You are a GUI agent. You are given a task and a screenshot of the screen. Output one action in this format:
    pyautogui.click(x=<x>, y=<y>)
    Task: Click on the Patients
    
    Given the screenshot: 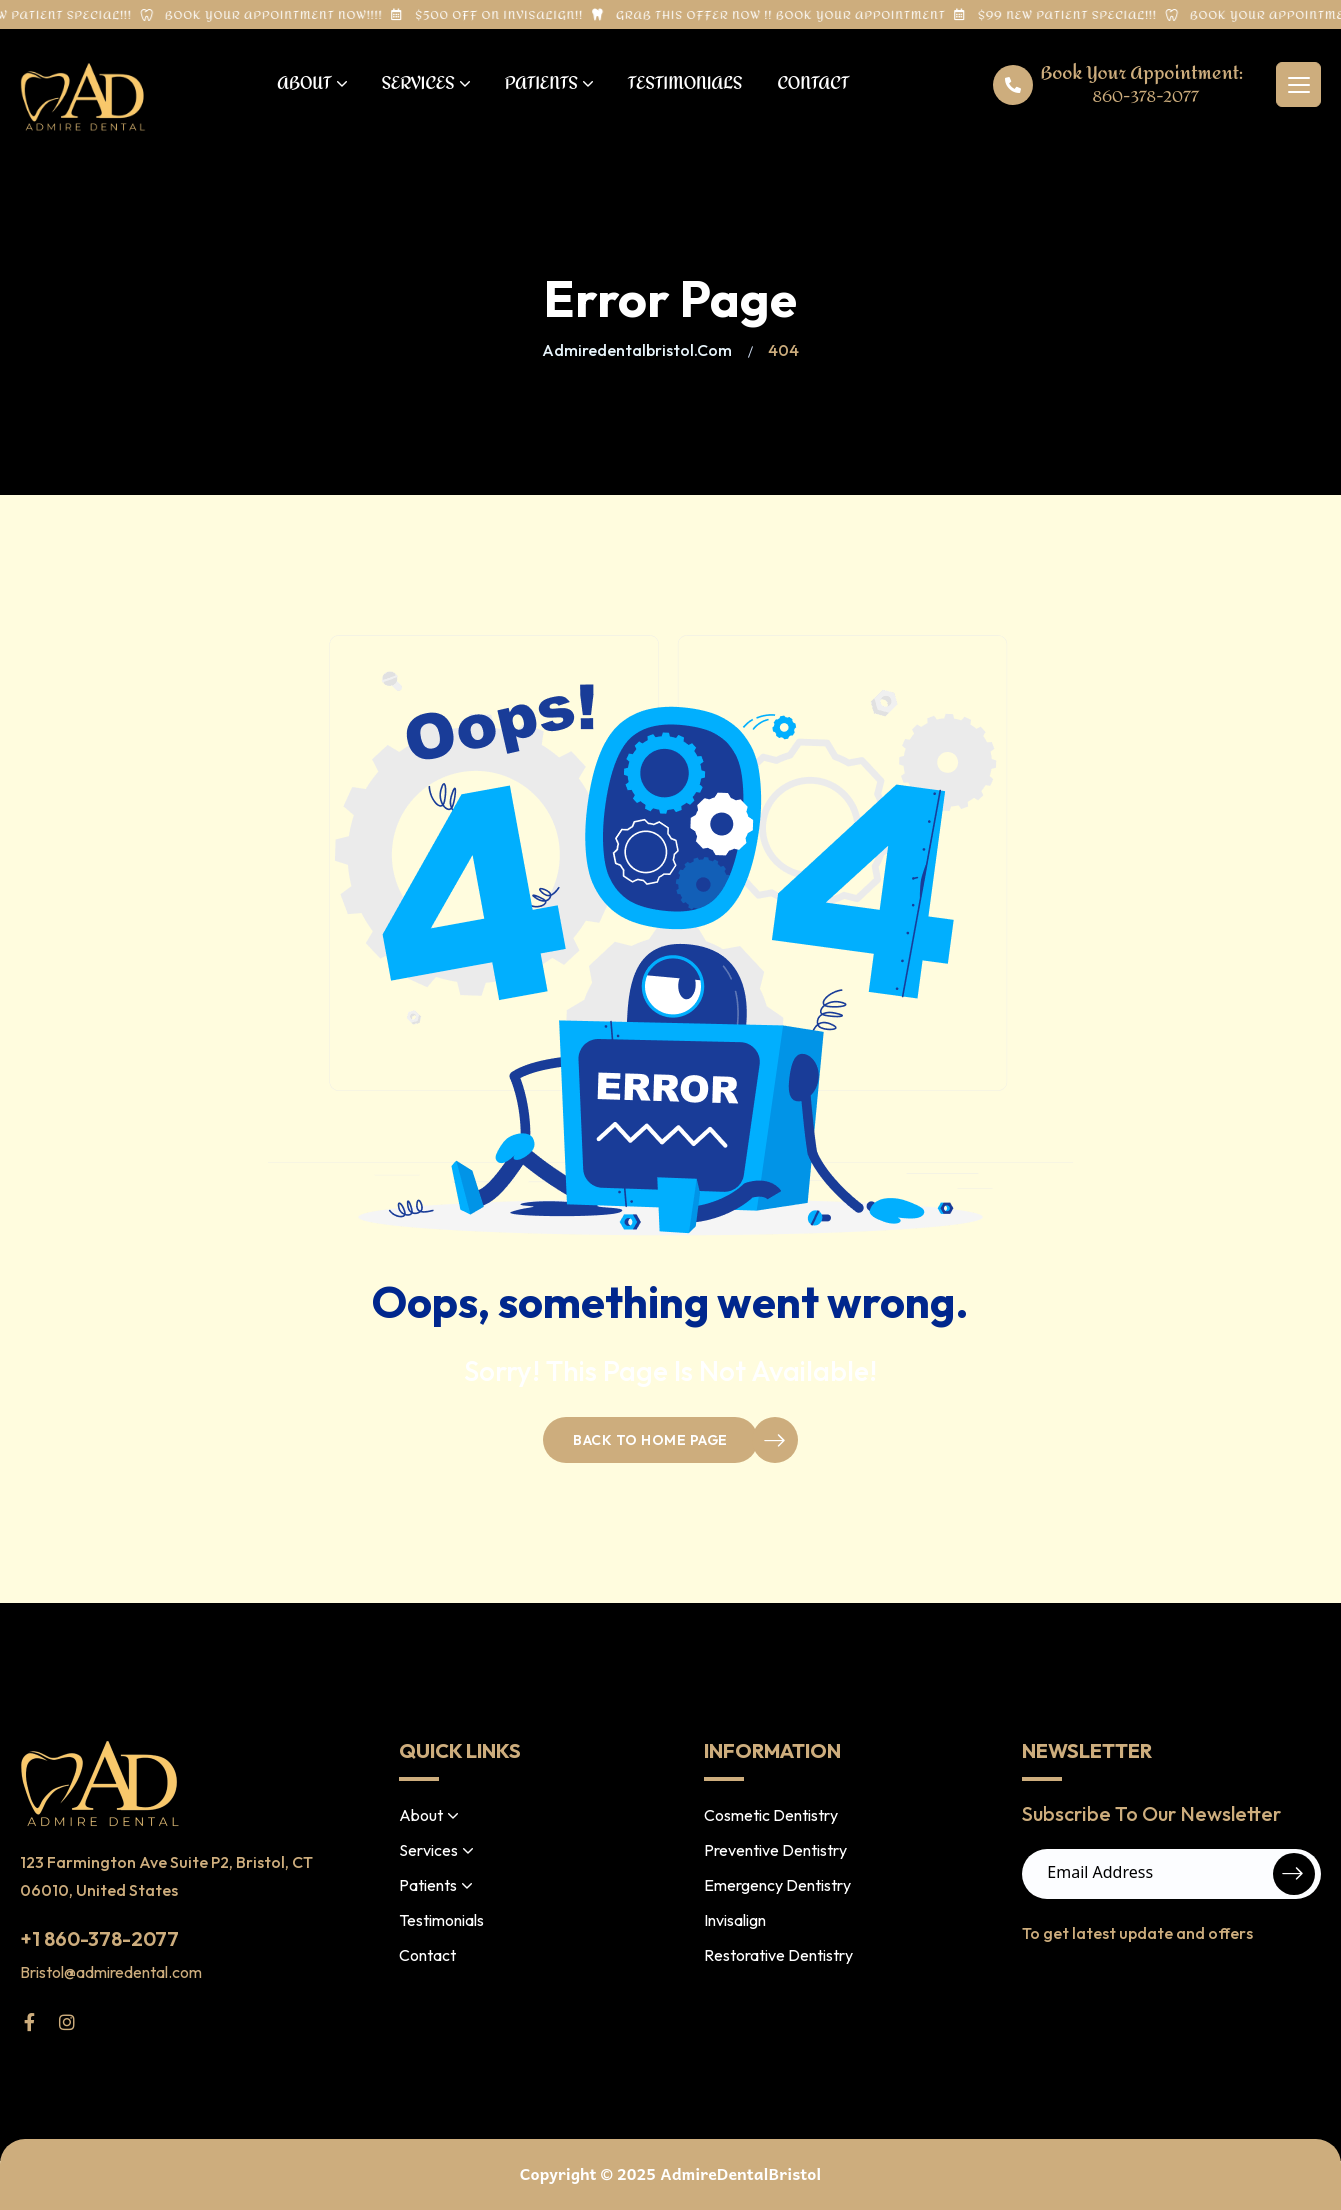 What is the action you would take?
    pyautogui.click(x=549, y=83)
    